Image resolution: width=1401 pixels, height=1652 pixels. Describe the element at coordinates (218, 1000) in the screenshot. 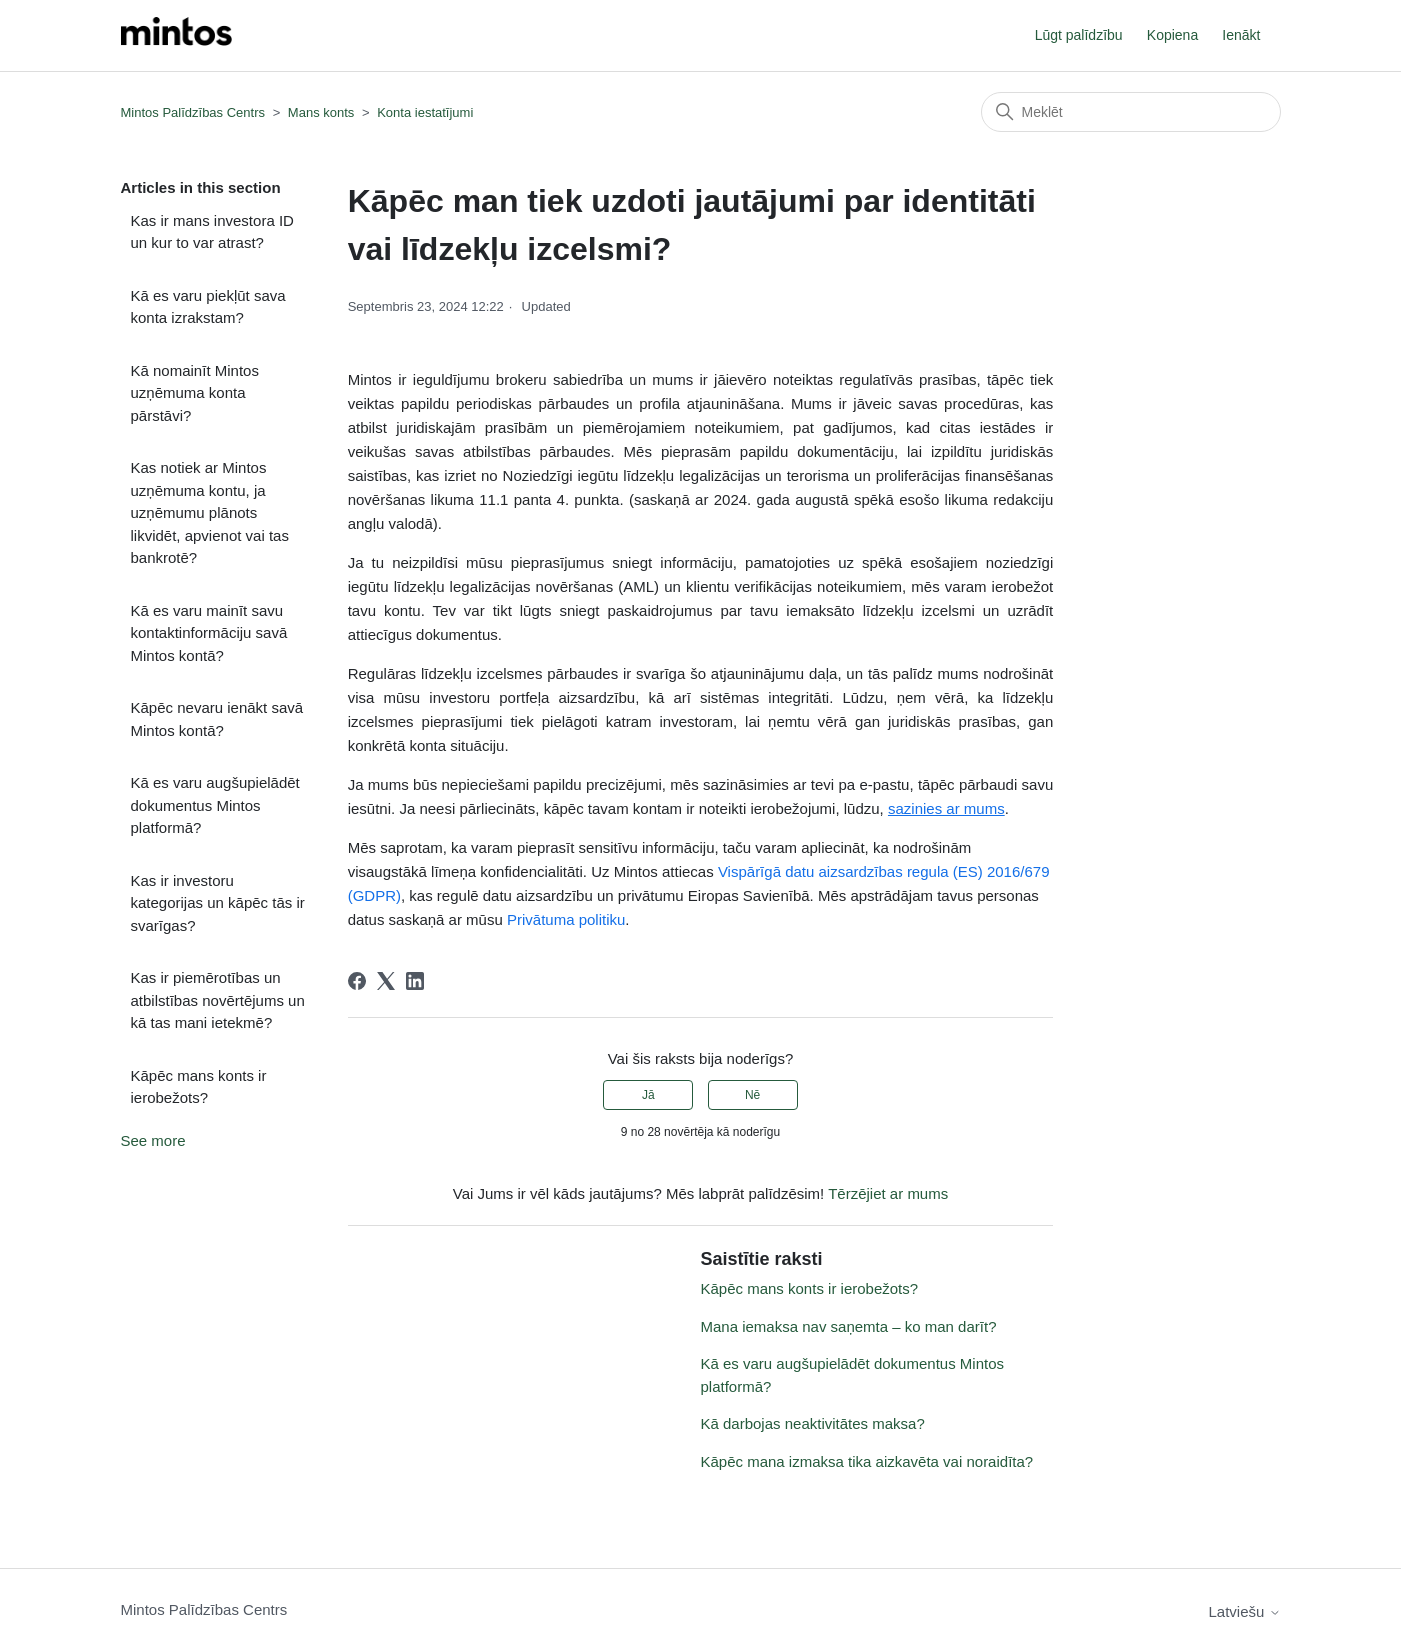

I see `Kas ir piemērotības un atbilstības novērtējums un kā tas mani ietekmē?` at that location.